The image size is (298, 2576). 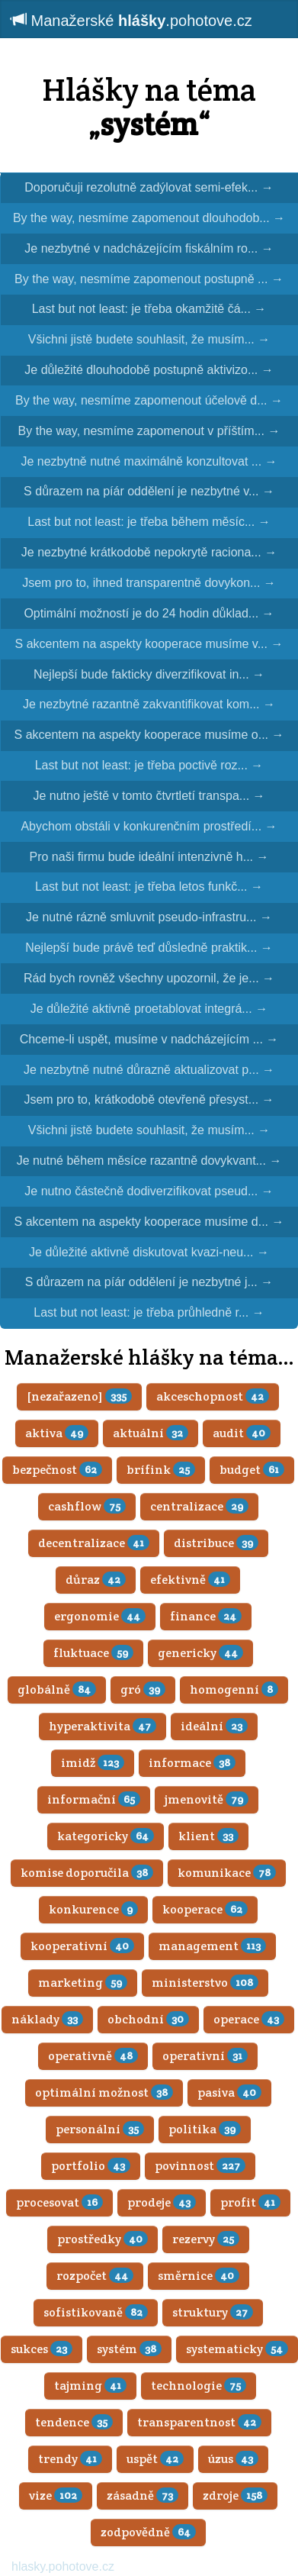 What do you see at coordinates (161, 2202) in the screenshot?
I see `prodeje` at bounding box center [161, 2202].